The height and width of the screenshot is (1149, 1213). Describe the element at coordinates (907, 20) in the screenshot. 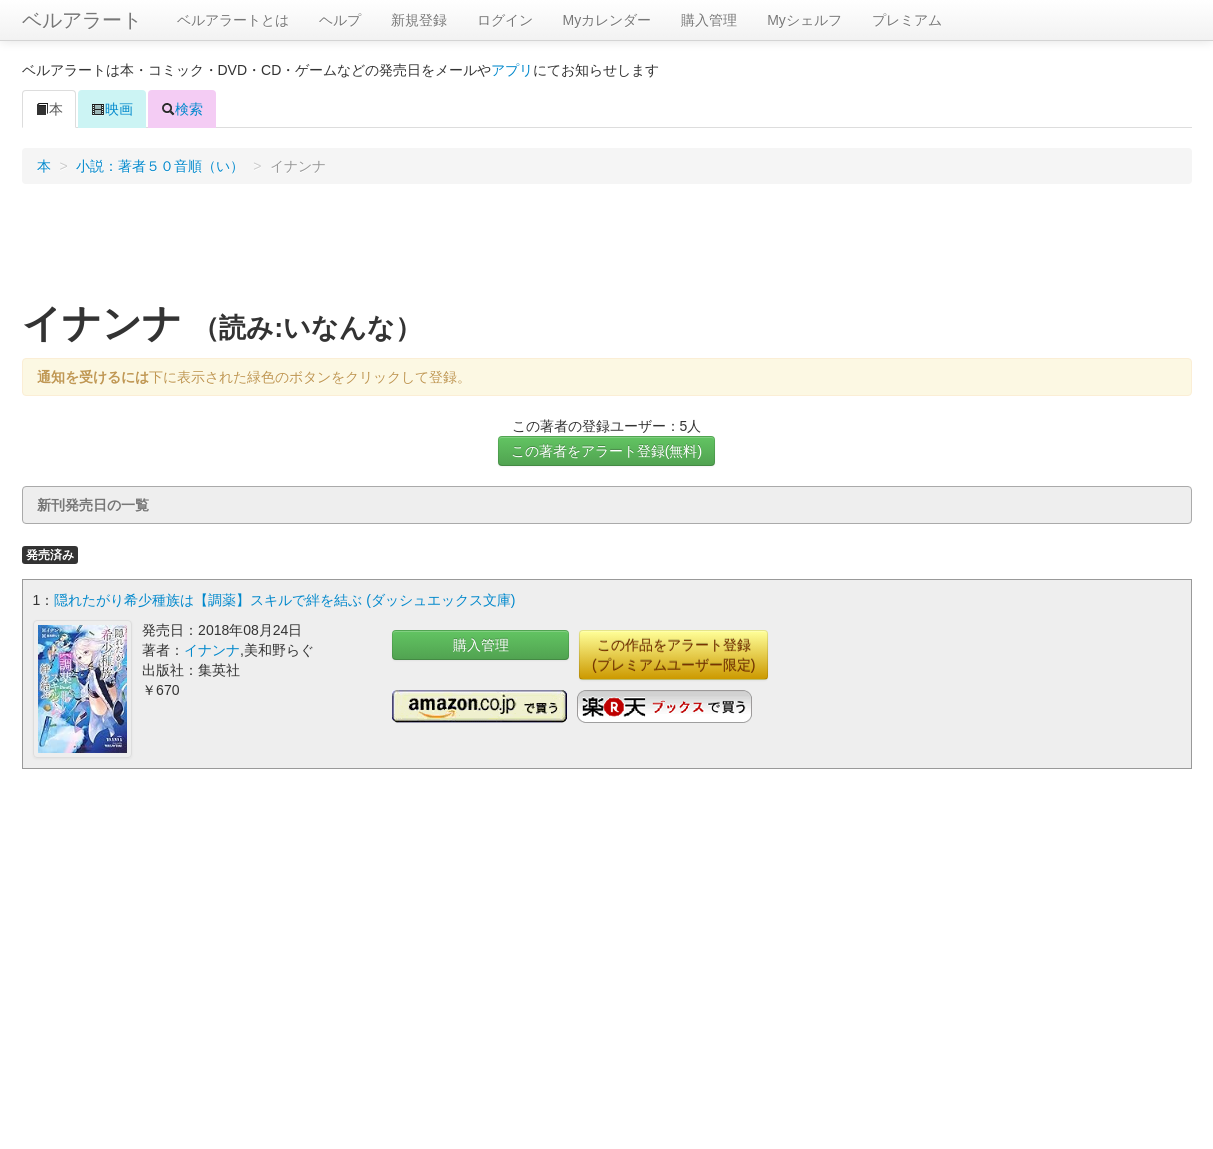

I see `プレミアム` at that location.